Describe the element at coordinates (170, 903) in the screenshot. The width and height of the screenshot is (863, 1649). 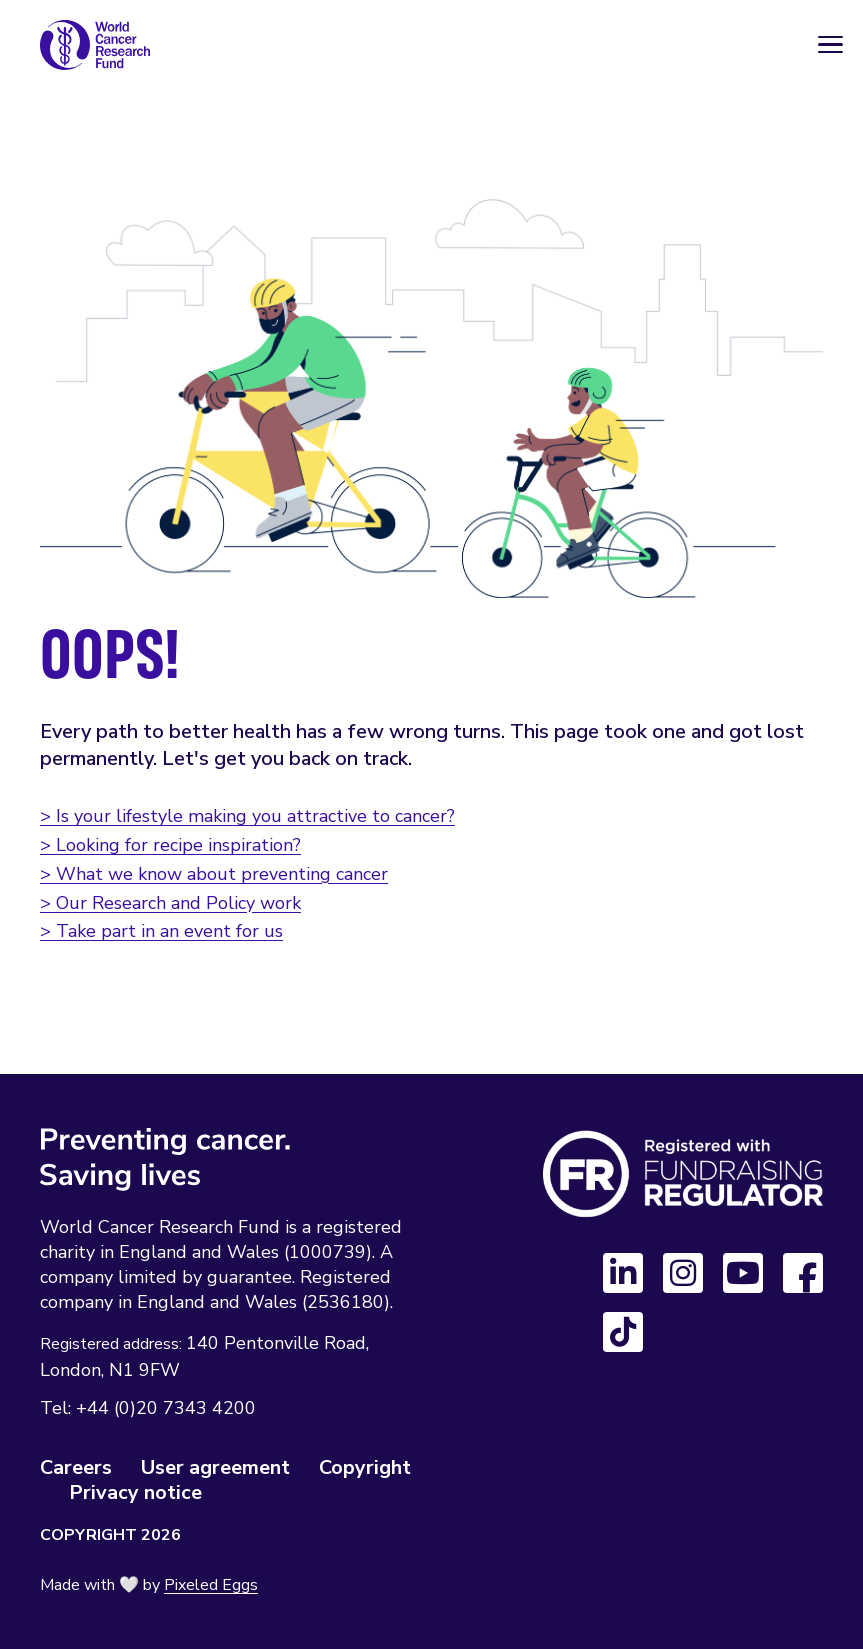
I see `> Our Research and Policy work` at that location.